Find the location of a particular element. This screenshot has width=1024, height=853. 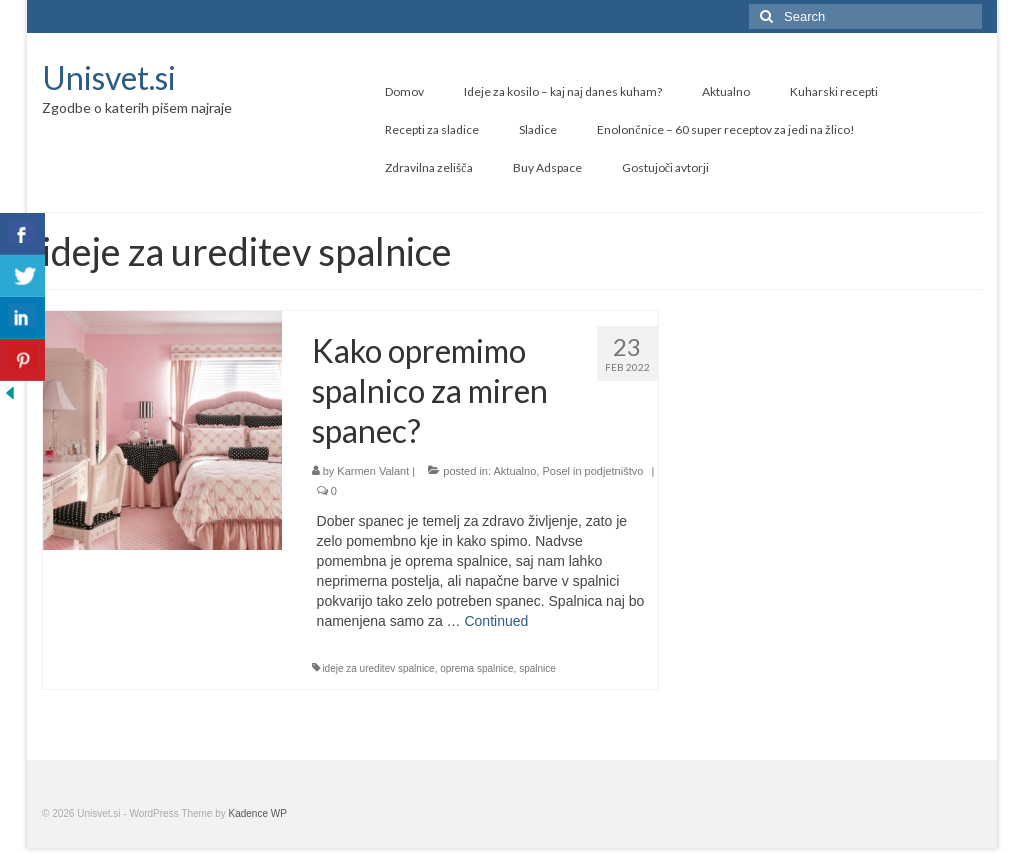

Posel in podjetništvo is located at coordinates (592, 471).